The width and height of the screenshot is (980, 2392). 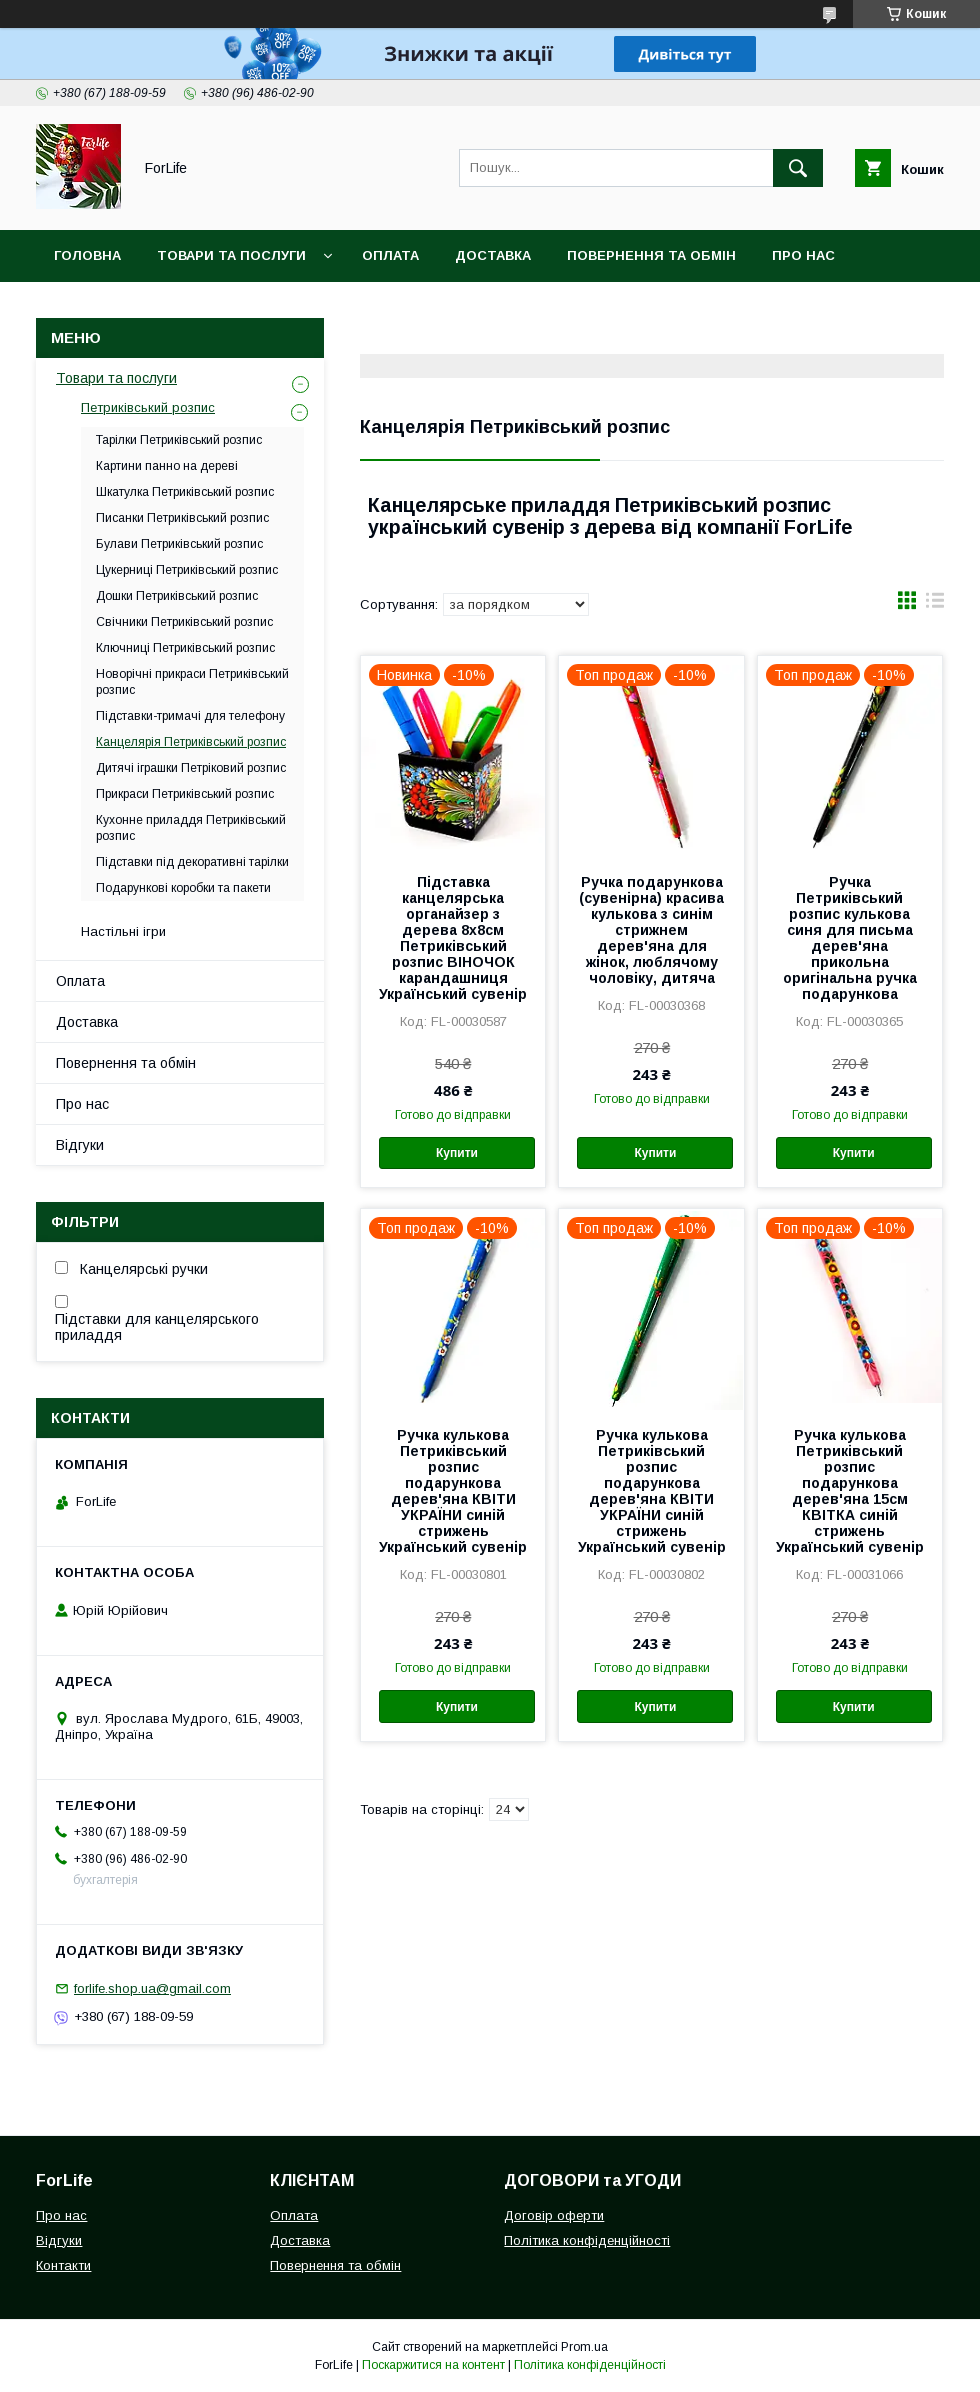 What do you see at coordinates (651, 930) in the screenshot?
I see `Ручка подарункова (сувенірна) красива кулькова з синім стрижнем дерев'яна для жінок, люблячому чоловіку, дитяча` at bounding box center [651, 930].